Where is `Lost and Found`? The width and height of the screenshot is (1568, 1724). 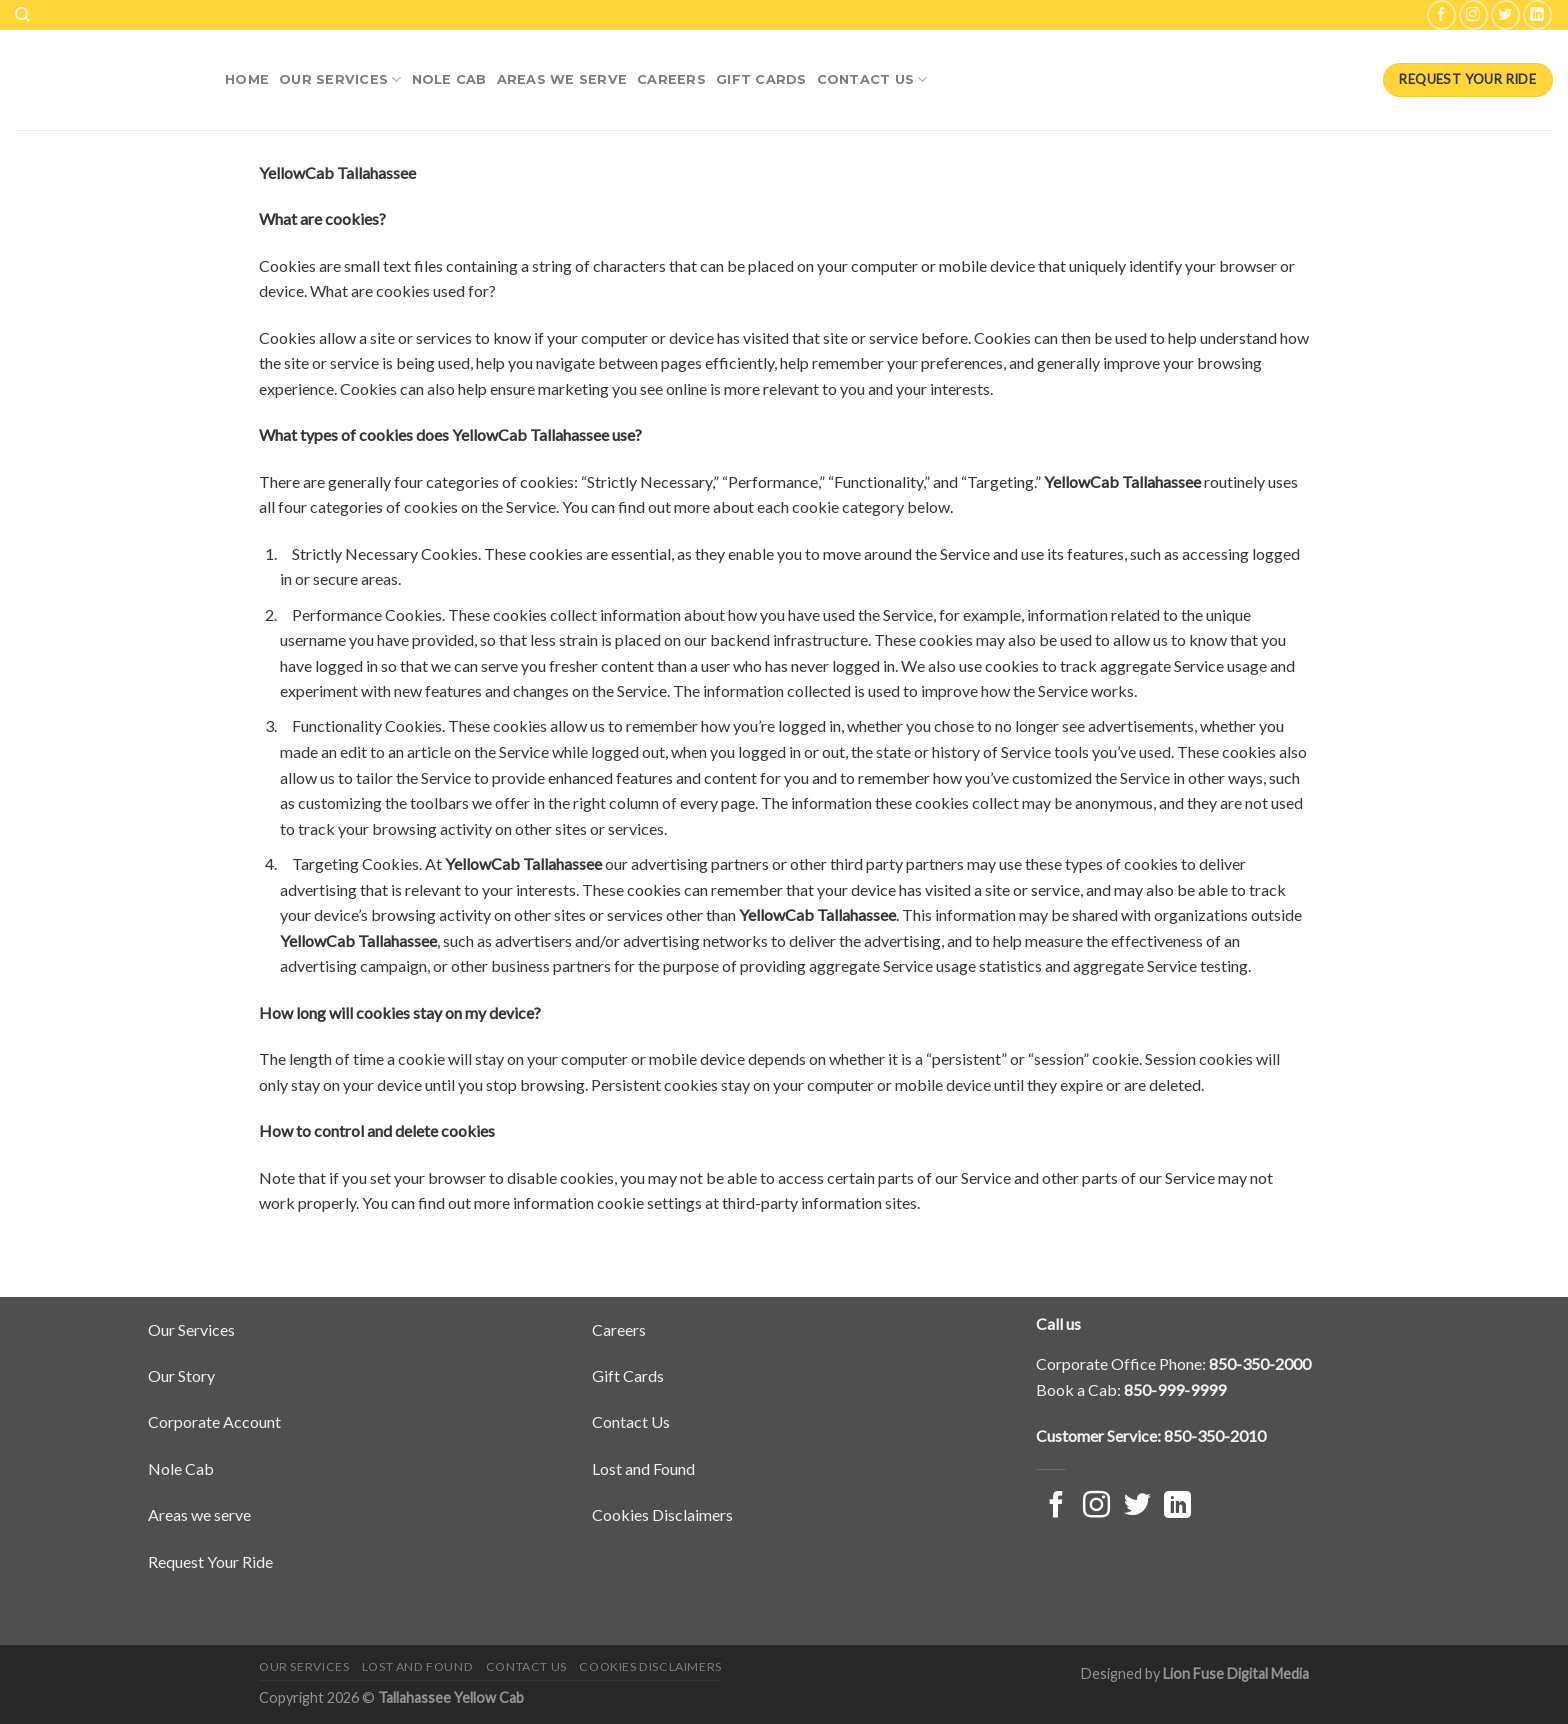 Lost and Found is located at coordinates (643, 1468).